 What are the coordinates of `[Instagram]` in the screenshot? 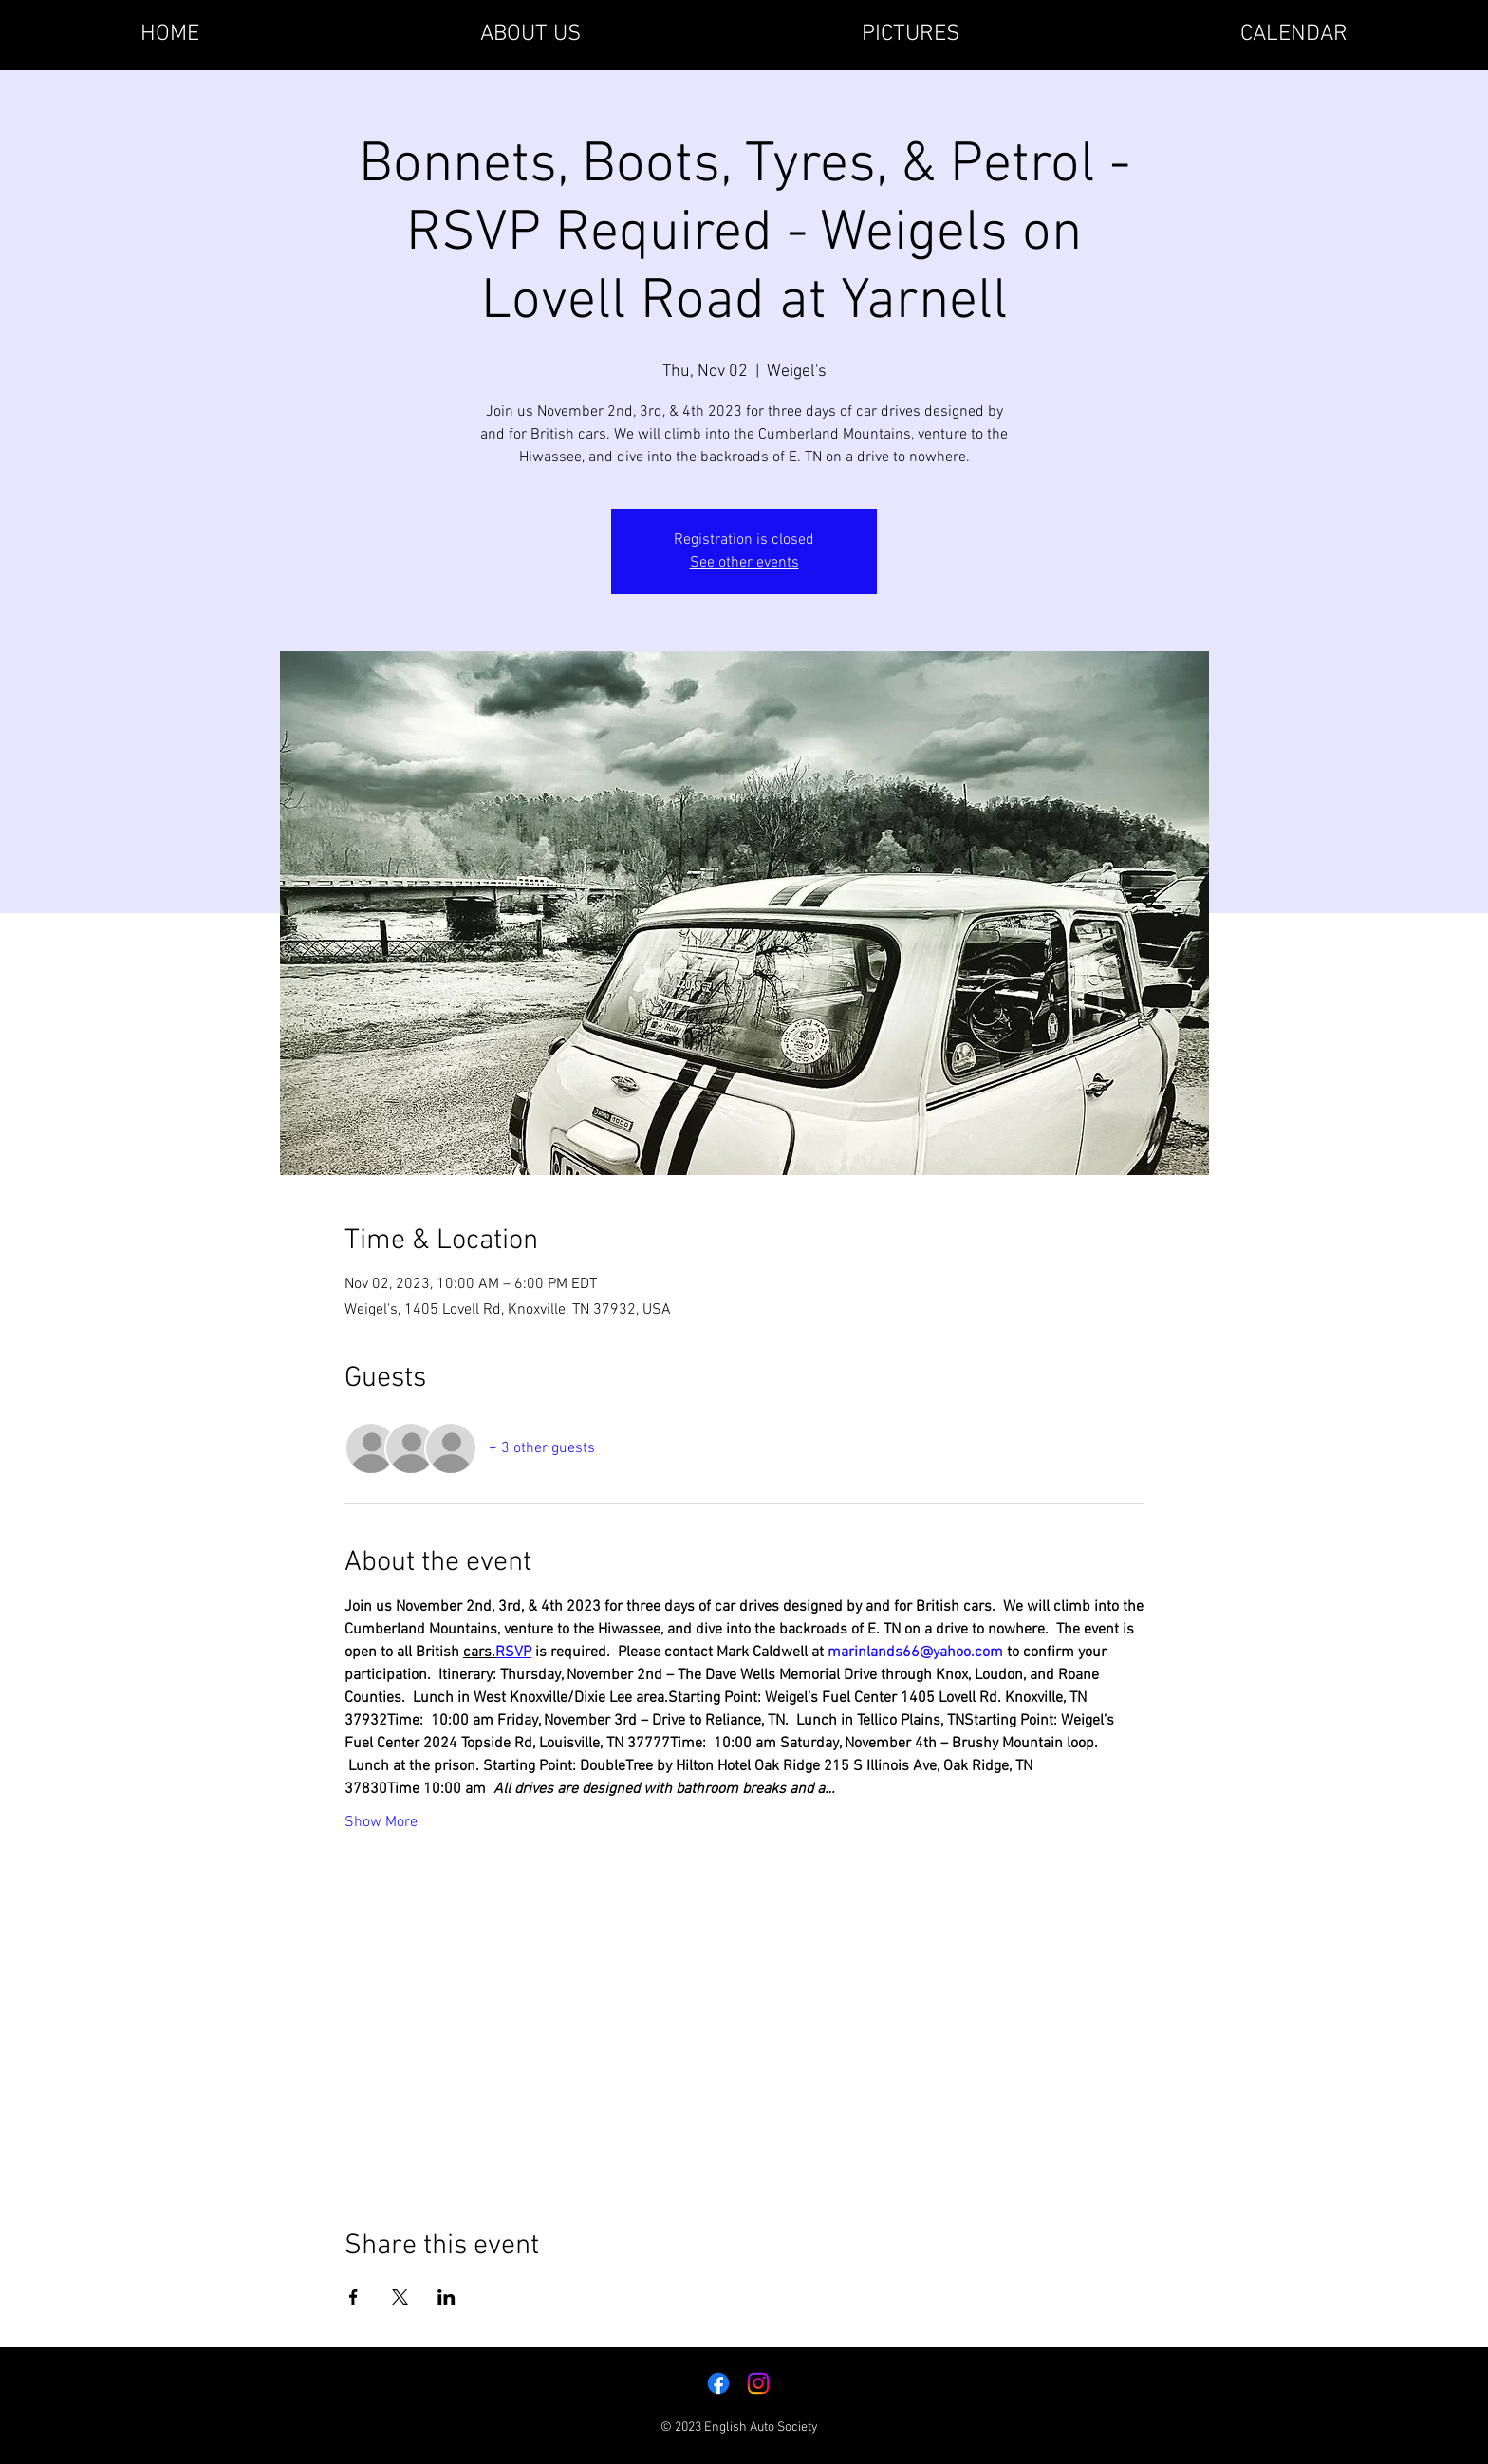 It's located at (758, 2383).